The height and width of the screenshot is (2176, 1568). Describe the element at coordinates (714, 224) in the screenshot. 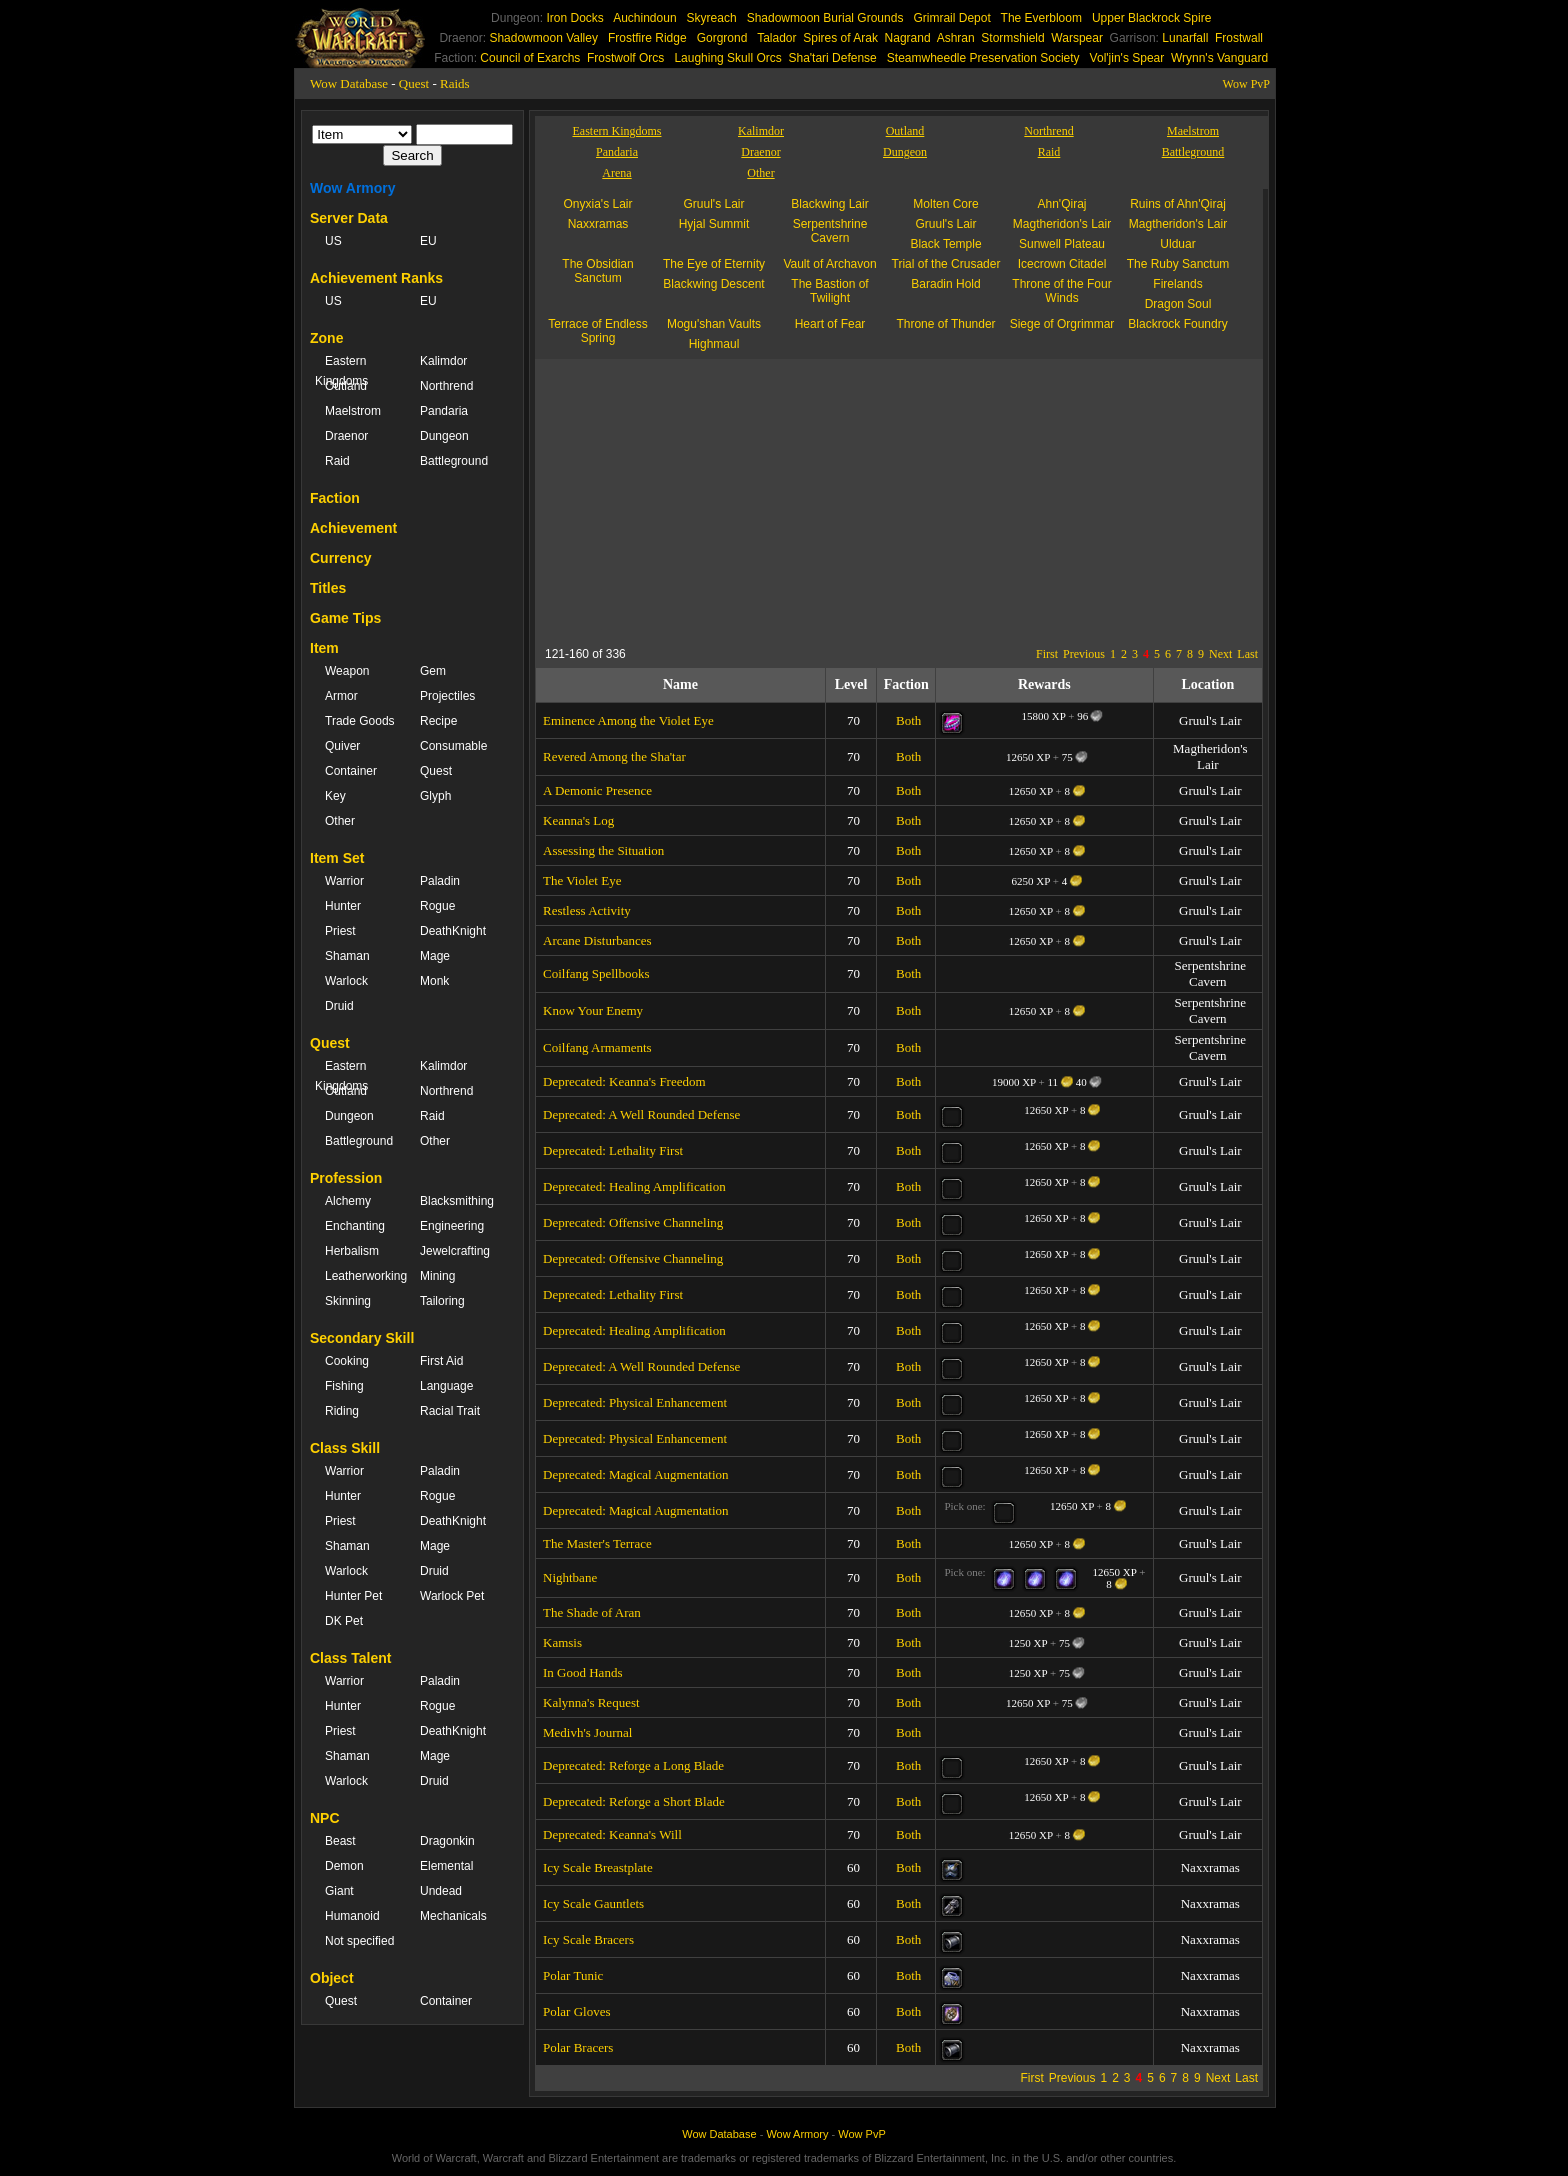

I see `Hyjal Summit` at that location.